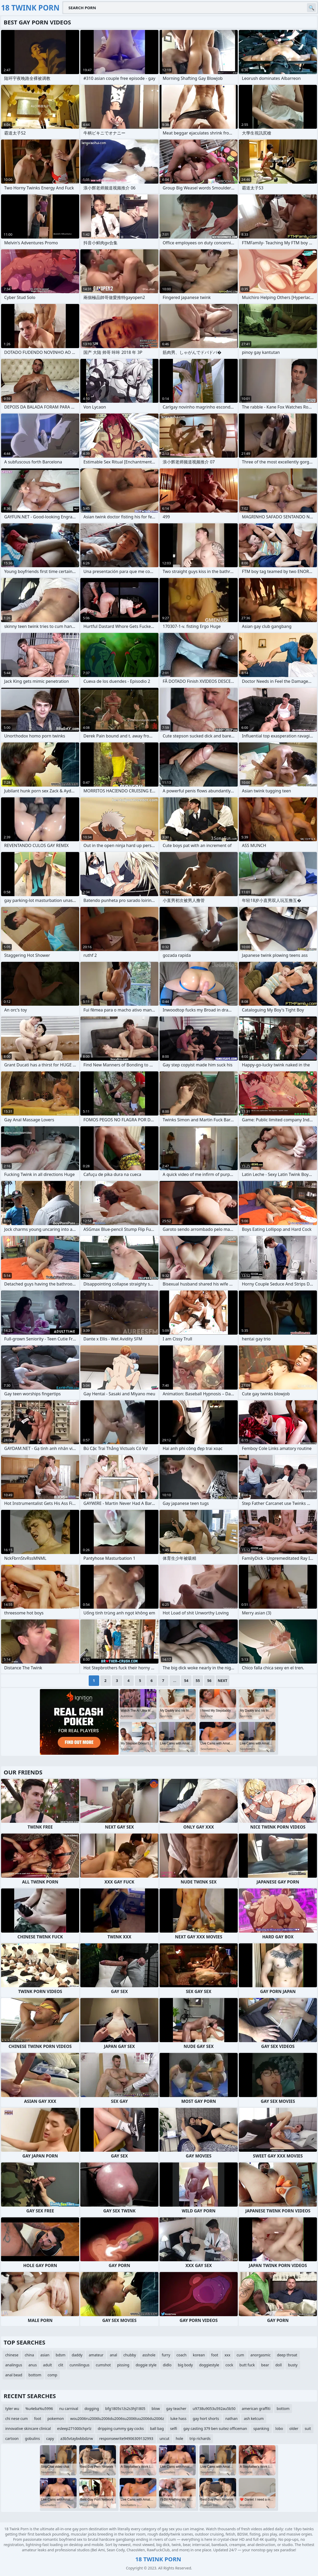  I want to click on clit, so click(60, 2364).